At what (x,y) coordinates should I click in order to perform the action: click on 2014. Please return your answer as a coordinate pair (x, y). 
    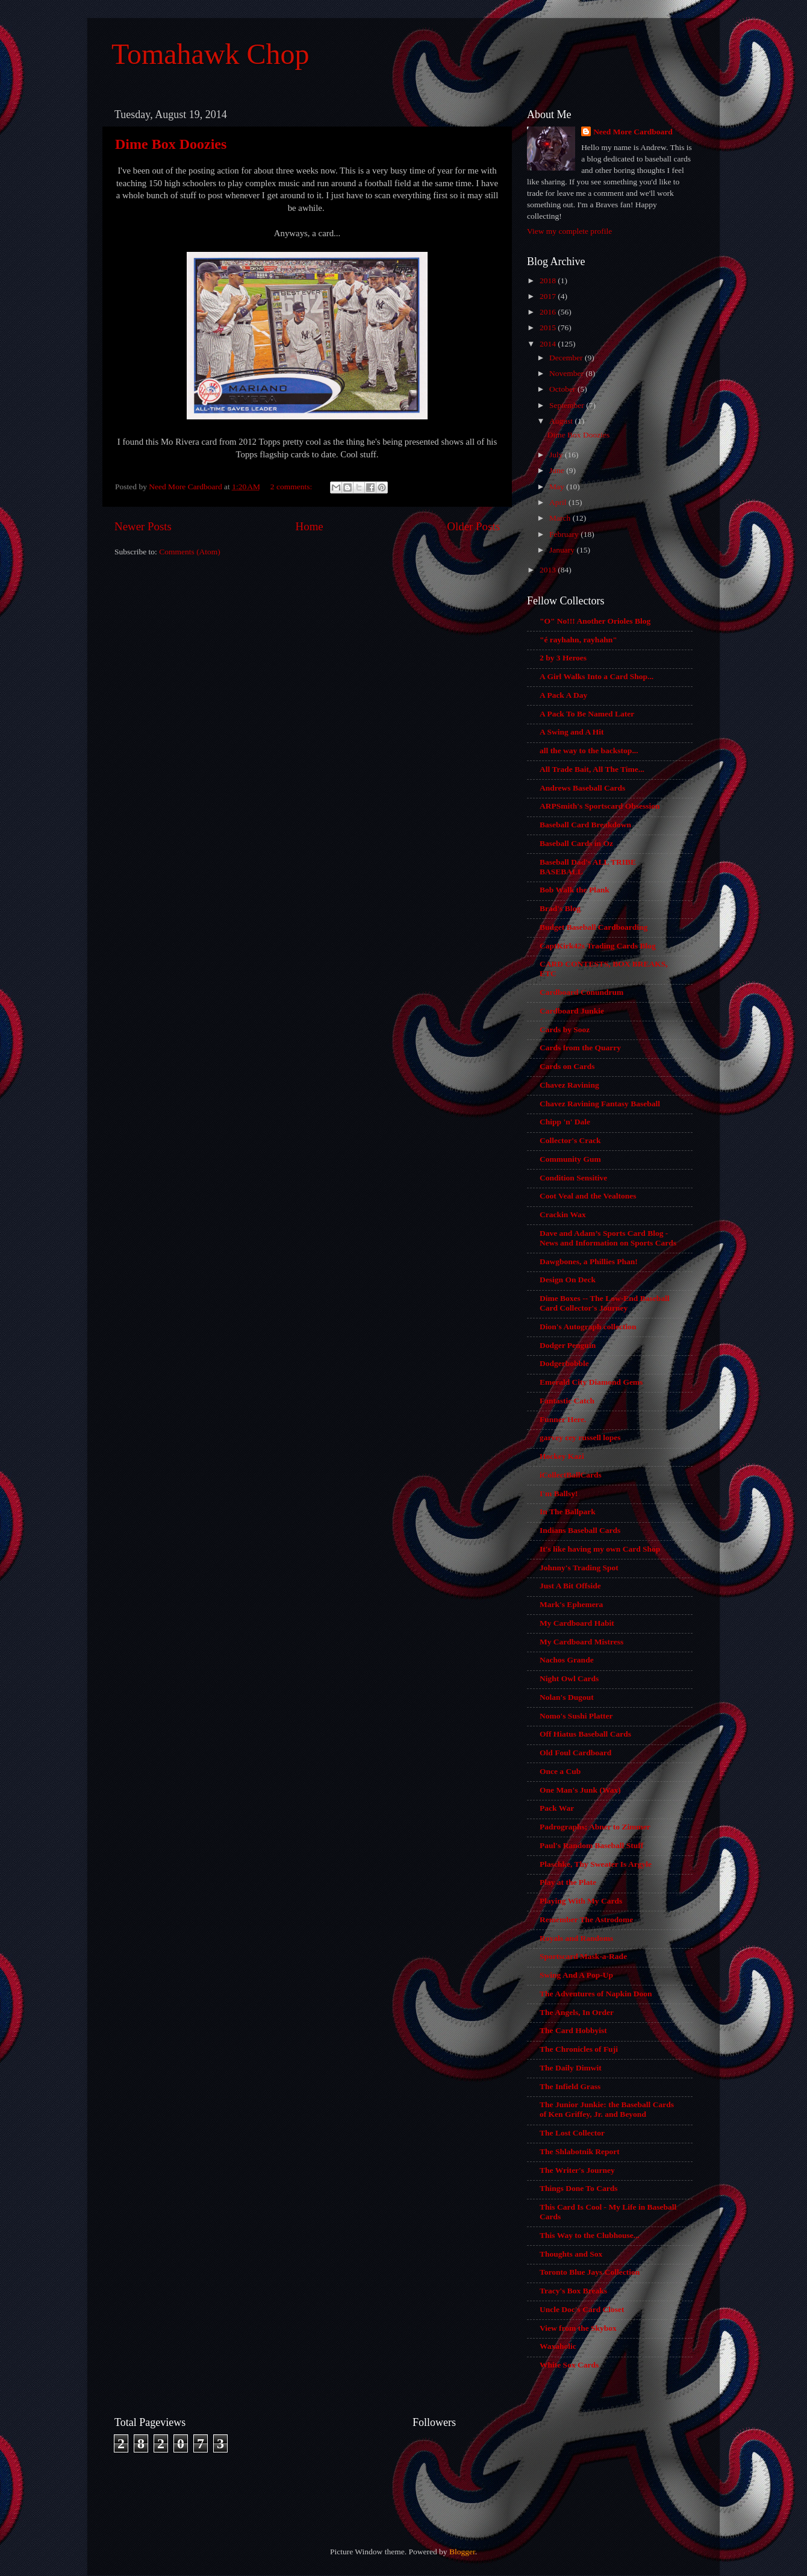
    Looking at the image, I should click on (549, 343).